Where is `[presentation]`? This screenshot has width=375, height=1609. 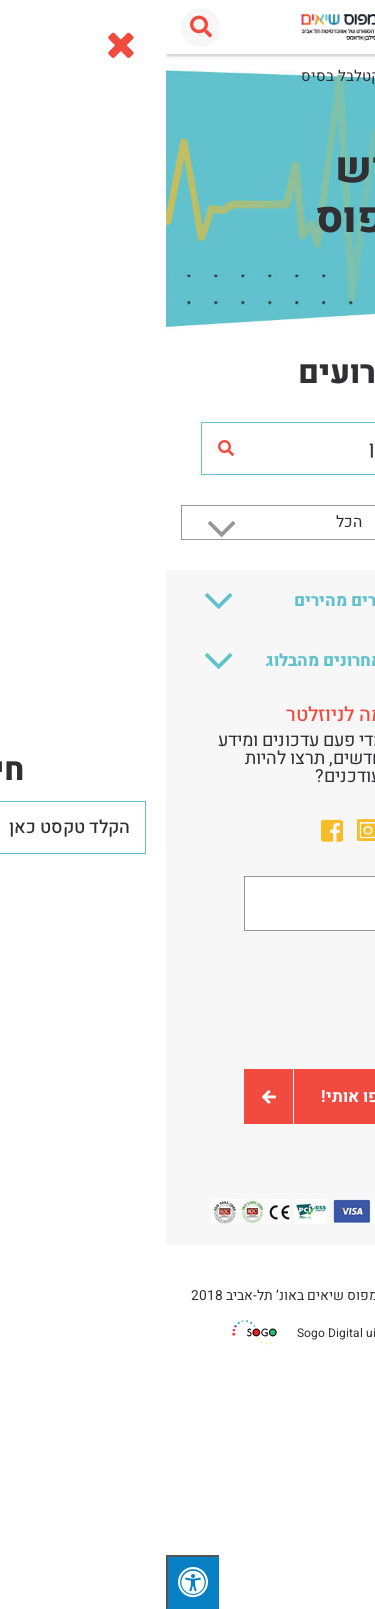
[presentation] is located at coordinates (188, 1000).